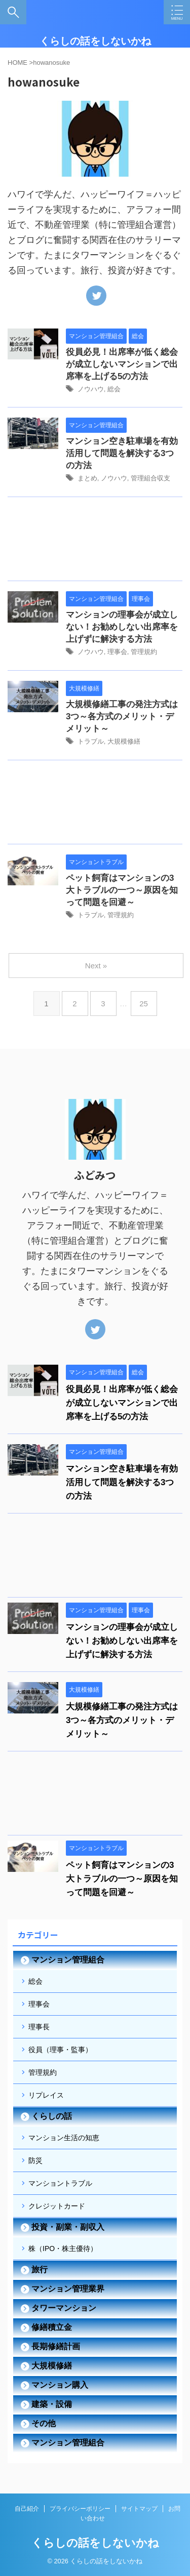  What do you see at coordinates (35, 2160) in the screenshot?
I see `防災` at bounding box center [35, 2160].